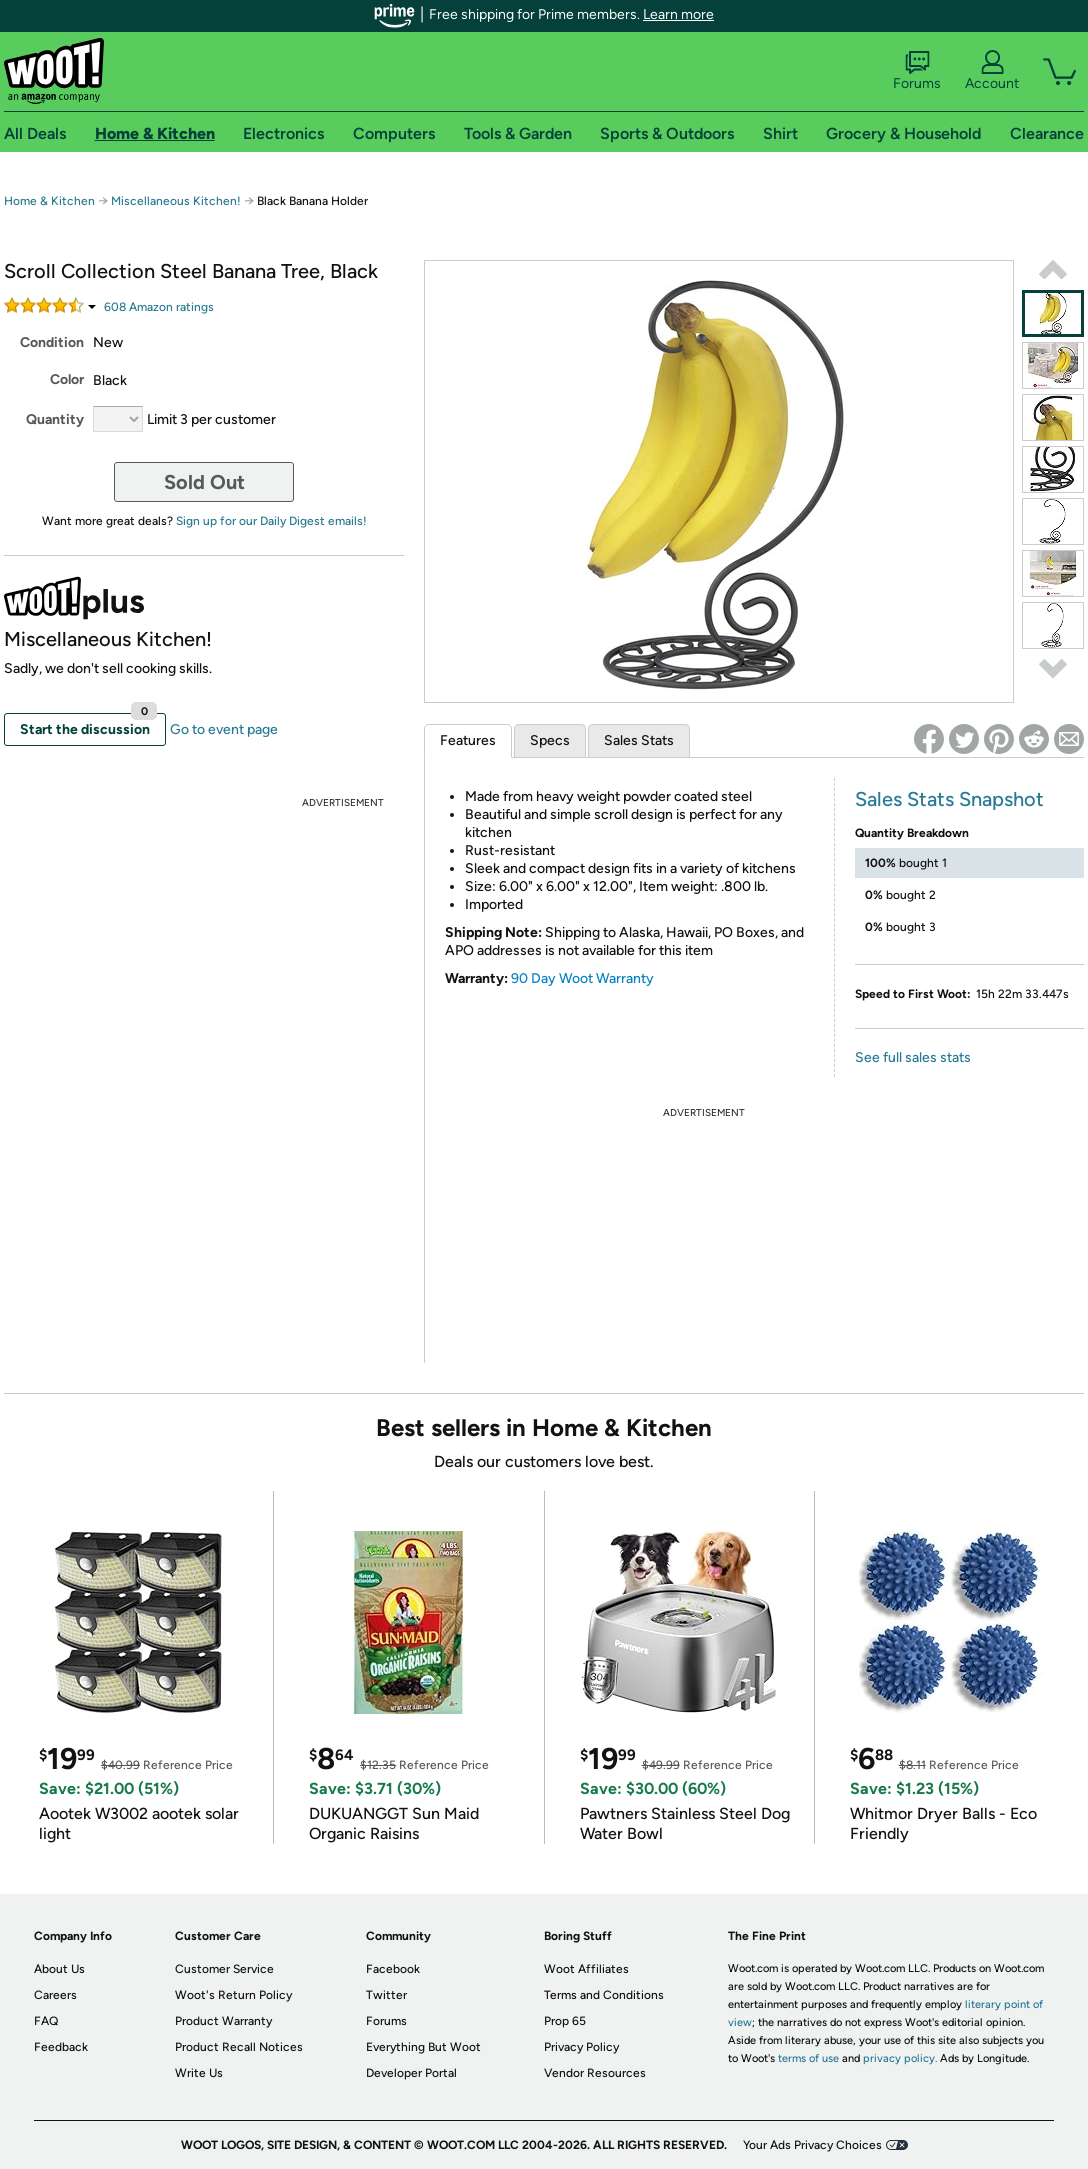 The image size is (1088, 2169). What do you see at coordinates (233, 1995) in the screenshot?
I see `Woot's Return Policy` at bounding box center [233, 1995].